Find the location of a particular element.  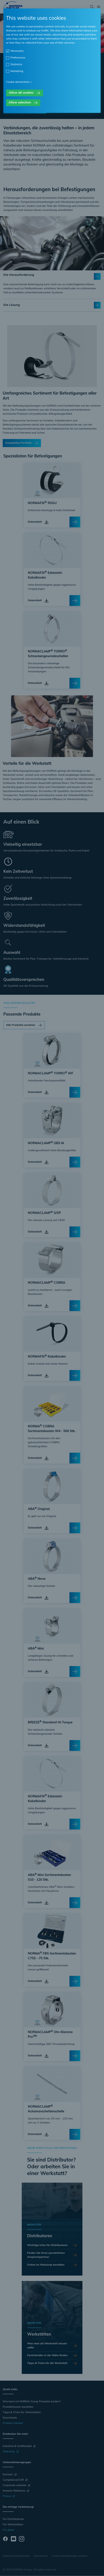

Necessary is located at coordinates (17, 51).